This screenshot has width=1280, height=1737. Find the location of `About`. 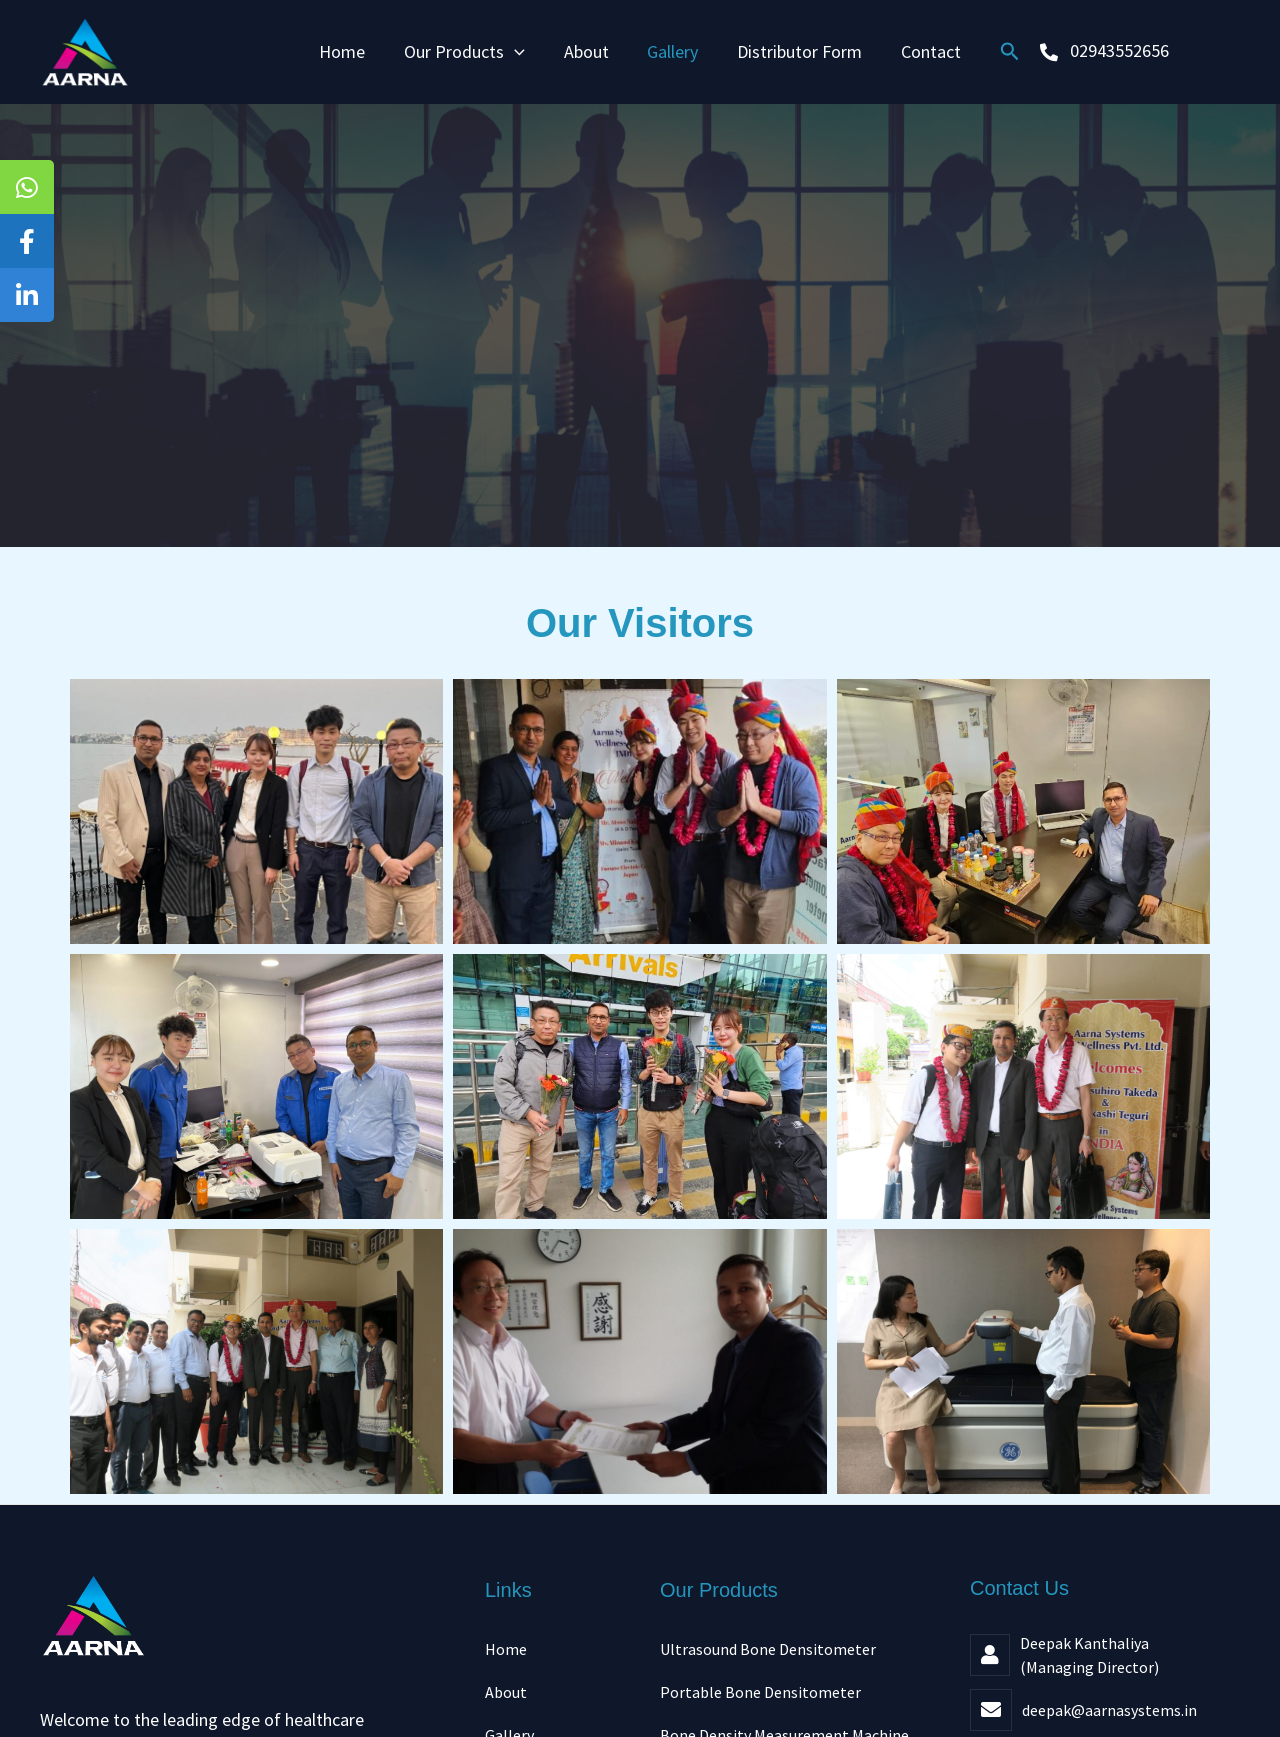

About is located at coordinates (587, 51).